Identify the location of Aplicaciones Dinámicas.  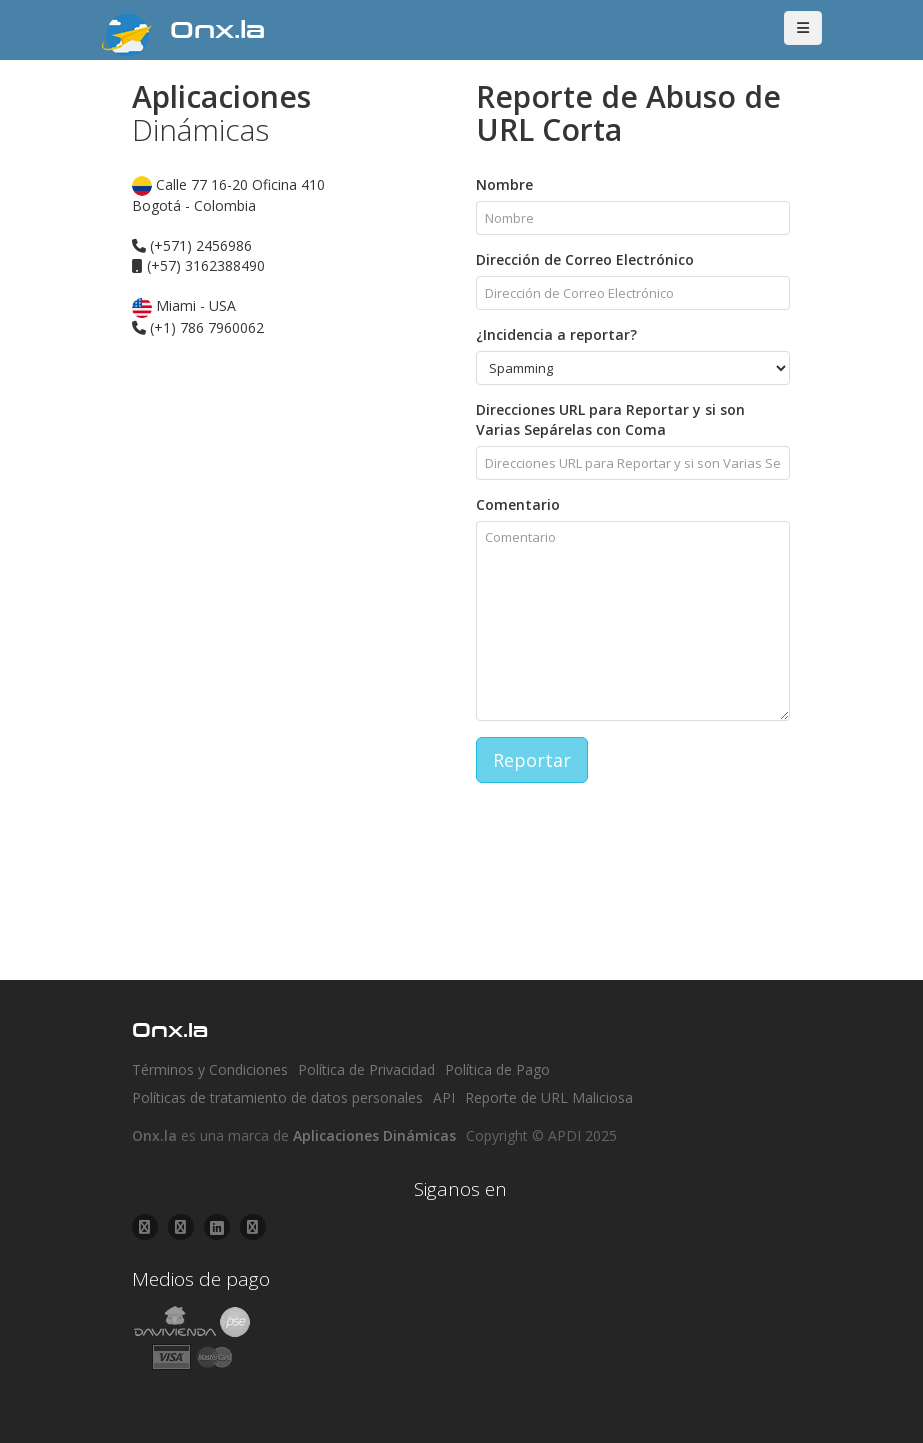
(374, 1135).